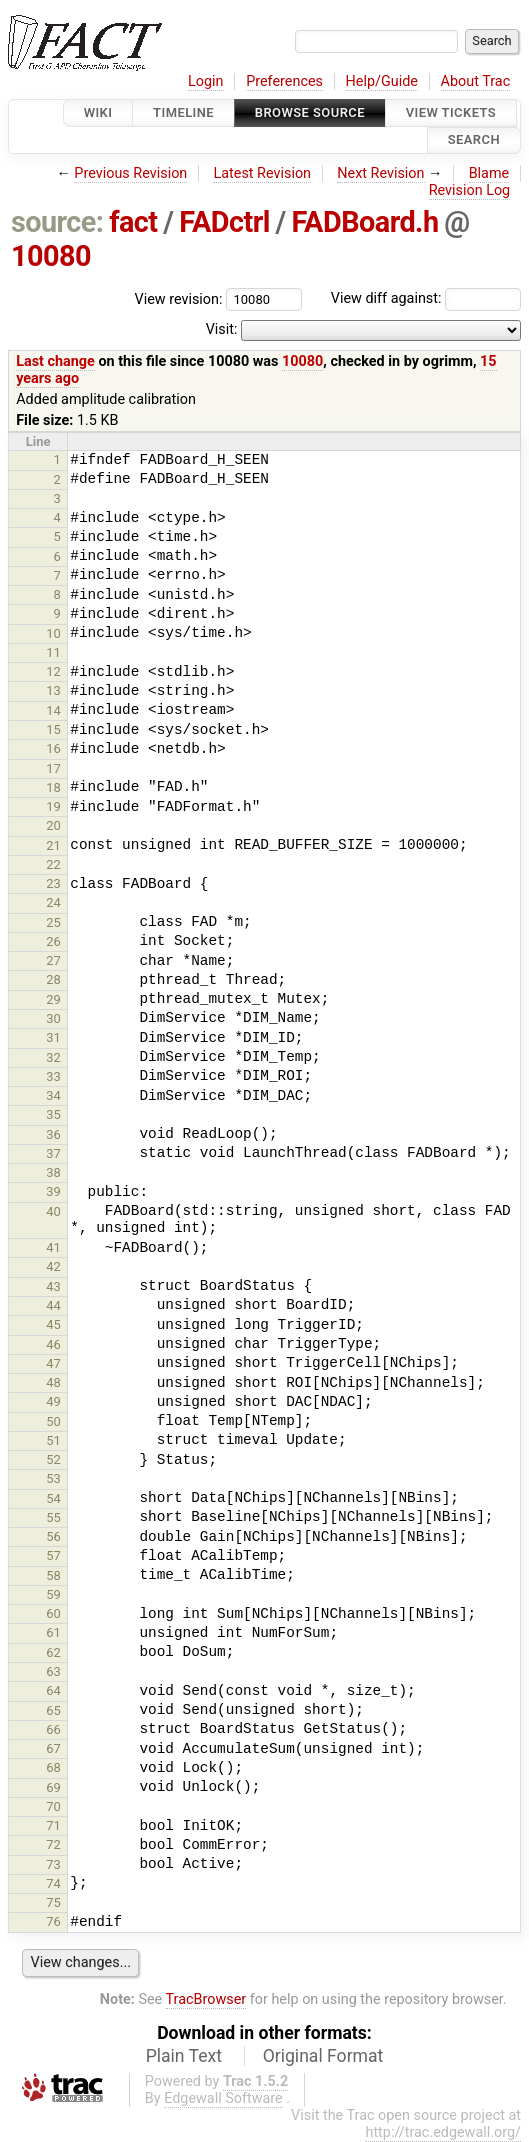  Describe the element at coordinates (53, 1498) in the screenshot. I see `54` at that location.